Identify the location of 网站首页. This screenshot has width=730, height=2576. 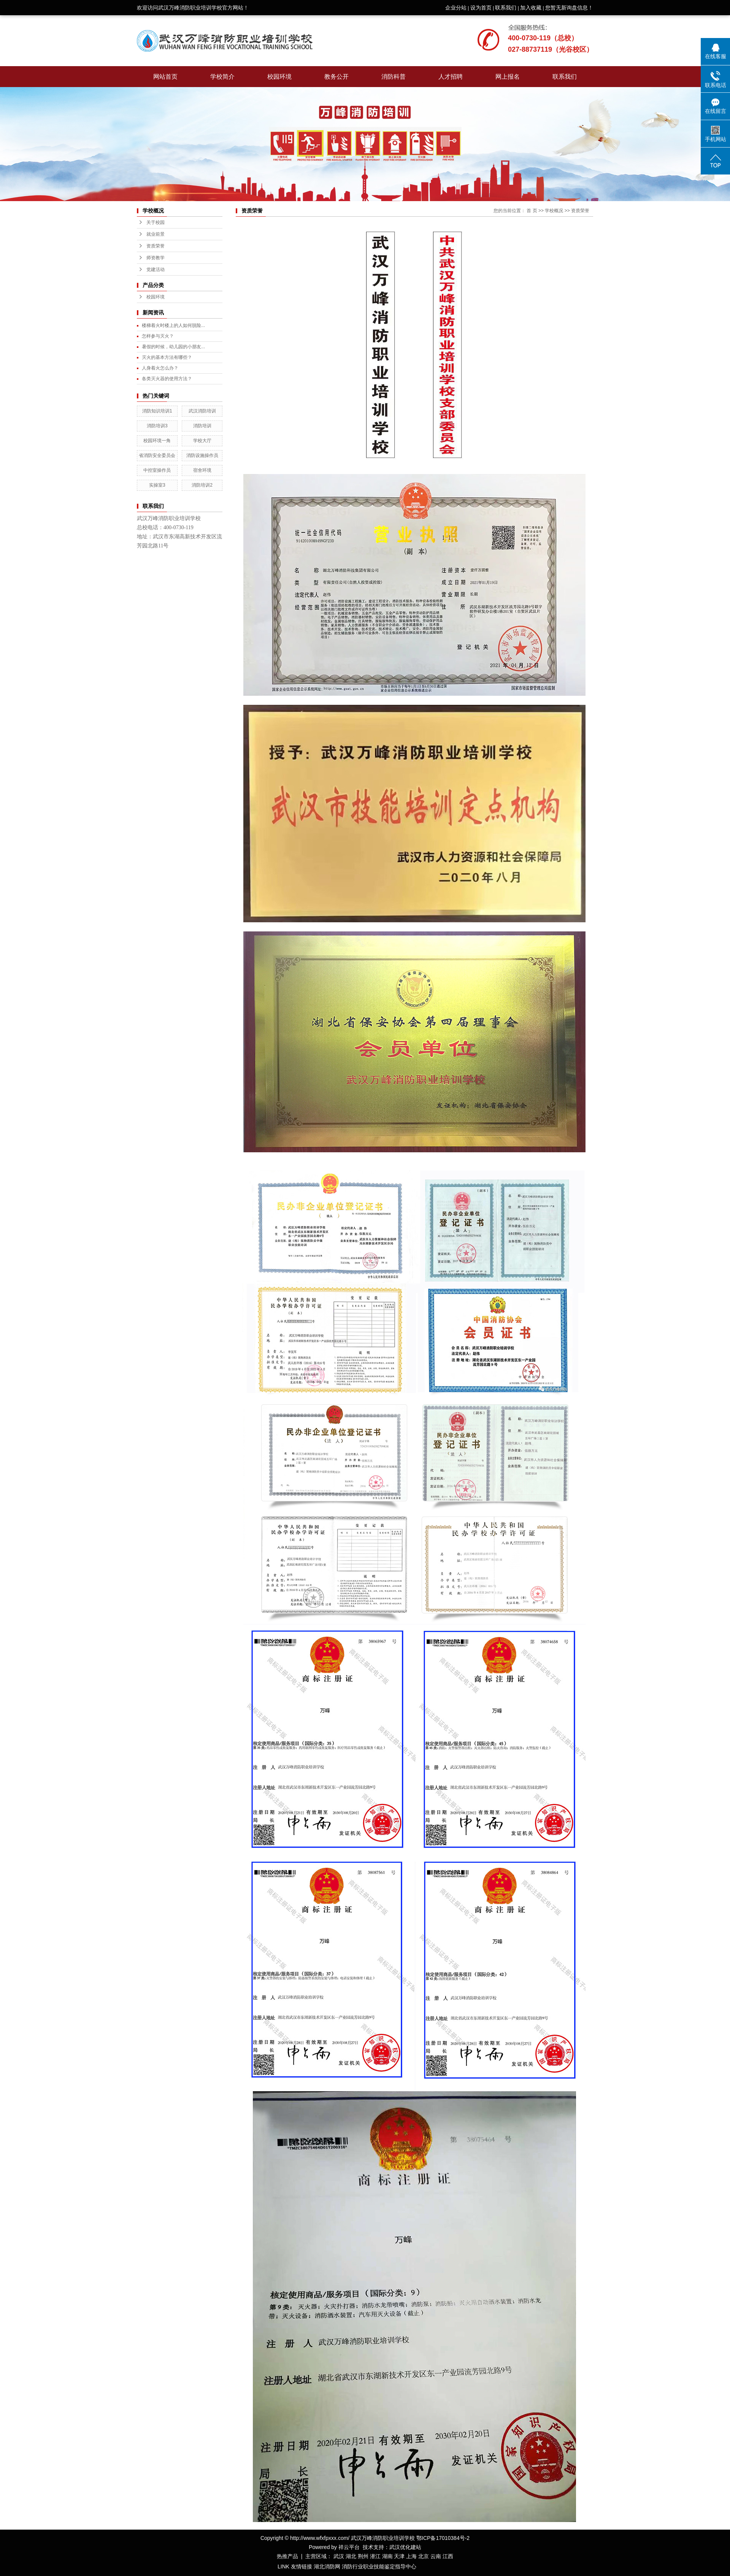
(165, 76).